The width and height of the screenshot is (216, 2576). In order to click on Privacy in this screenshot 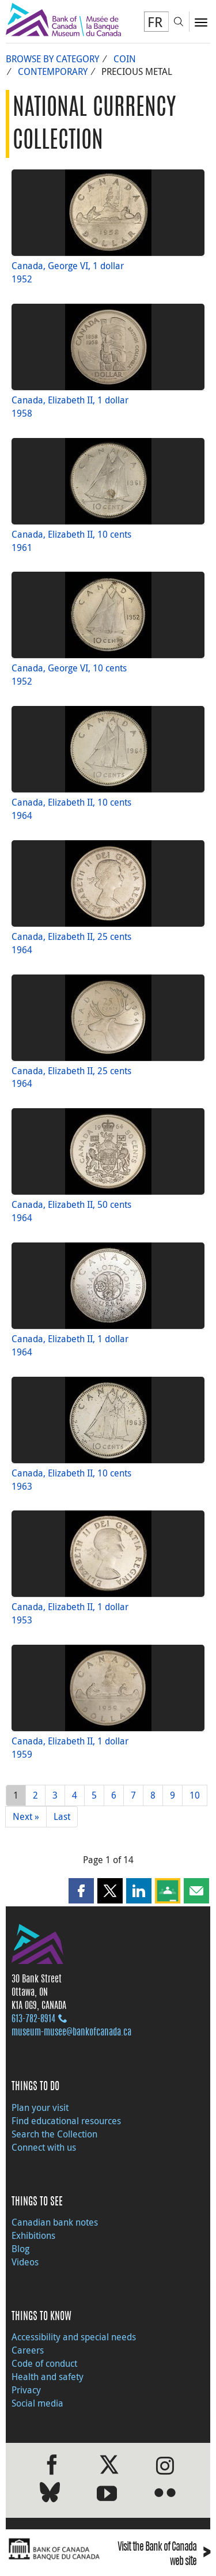, I will do `click(26, 2390)`.